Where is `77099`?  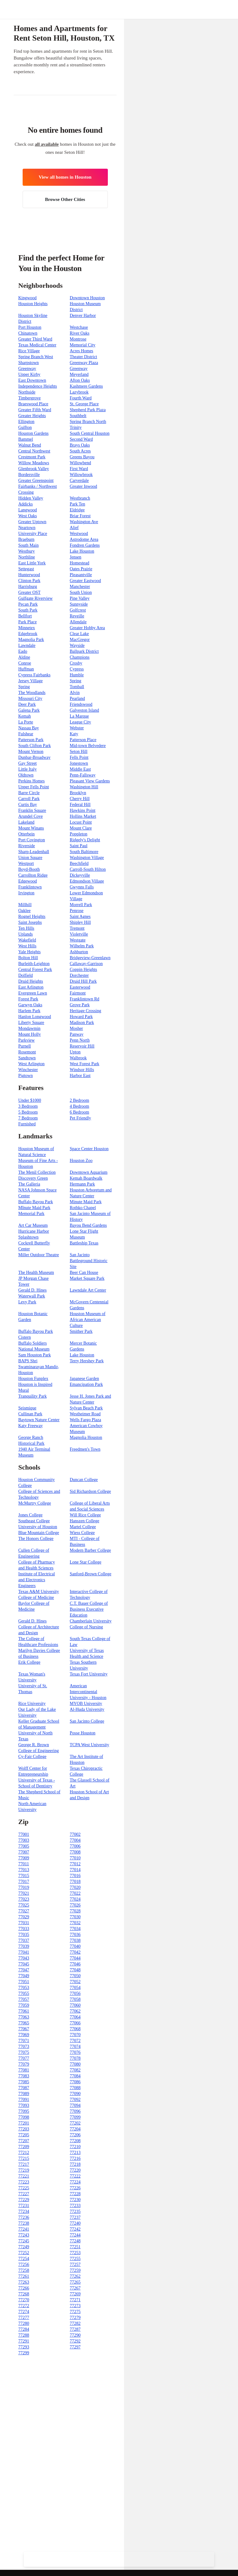 77099 is located at coordinates (75, 2117).